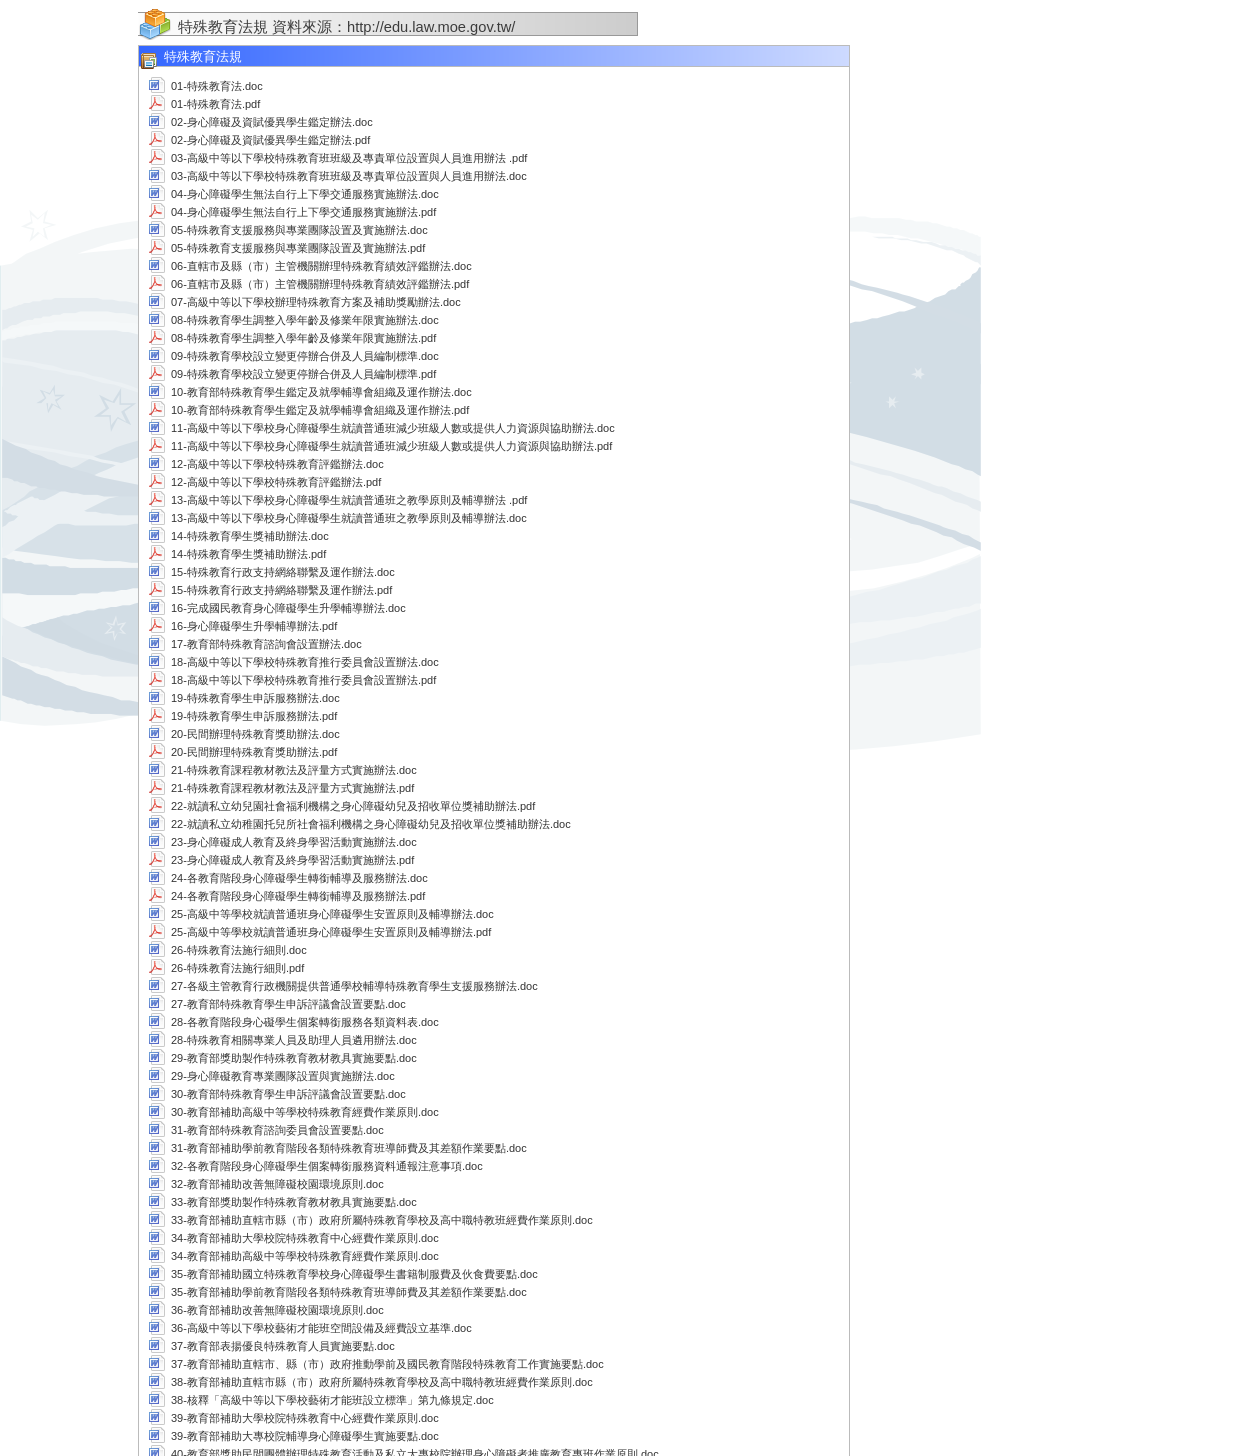 This screenshot has height=1456, width=1241. I want to click on 12-高級中等以下學校特殊教育評鑑辦法.pdf, so click(276, 482).